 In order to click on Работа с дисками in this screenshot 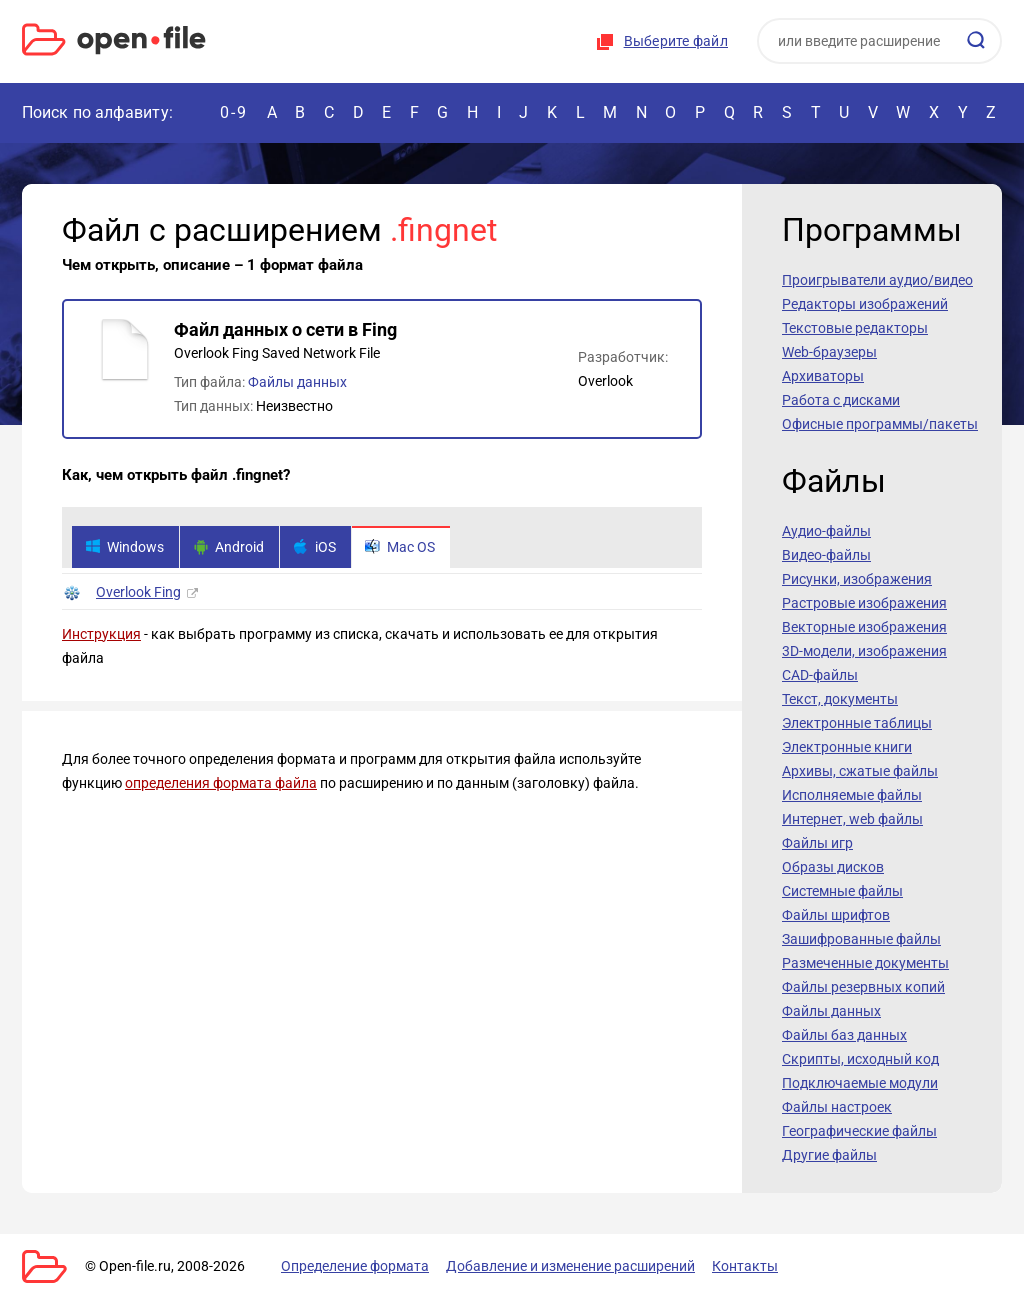, I will do `click(841, 400)`.